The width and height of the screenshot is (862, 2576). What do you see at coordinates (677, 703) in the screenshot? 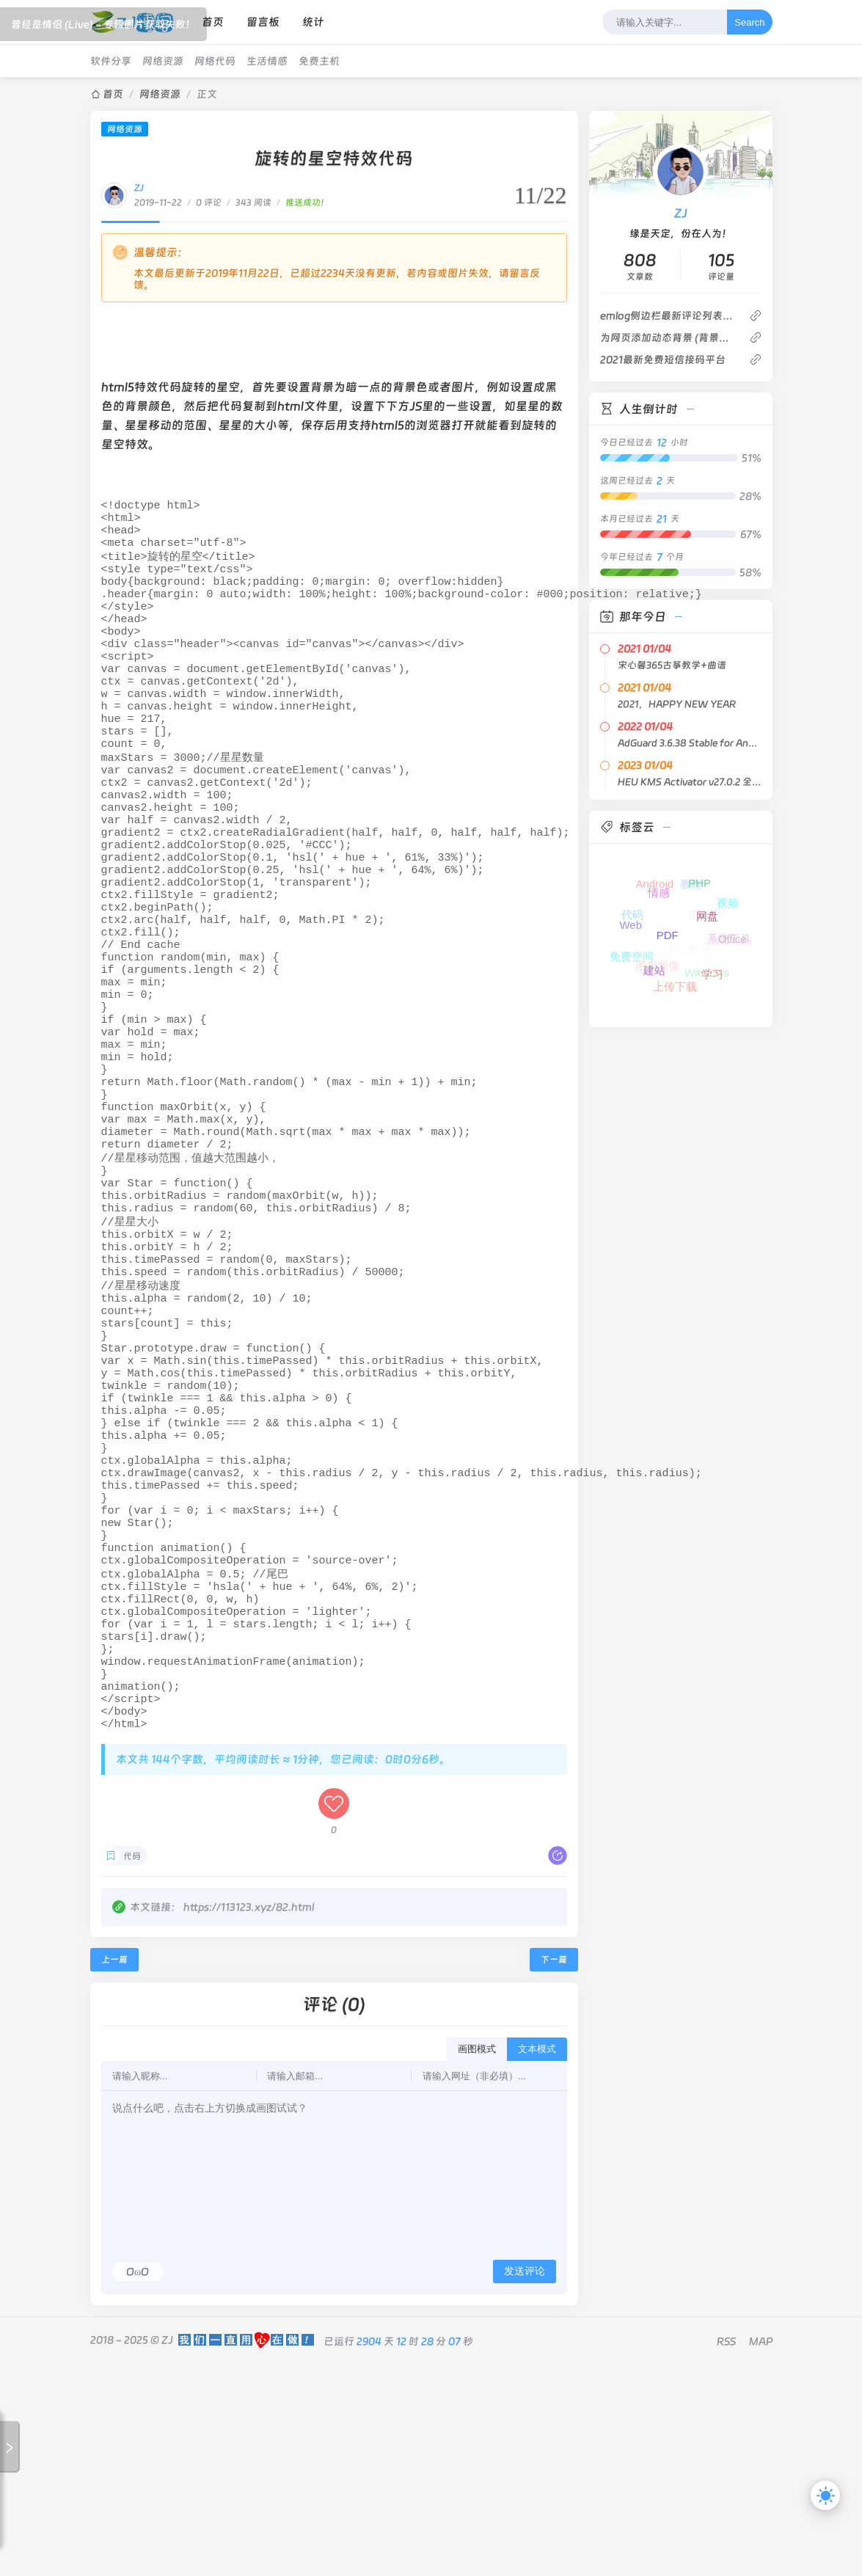
I see `2021，HAPPY NEW YEAR` at bounding box center [677, 703].